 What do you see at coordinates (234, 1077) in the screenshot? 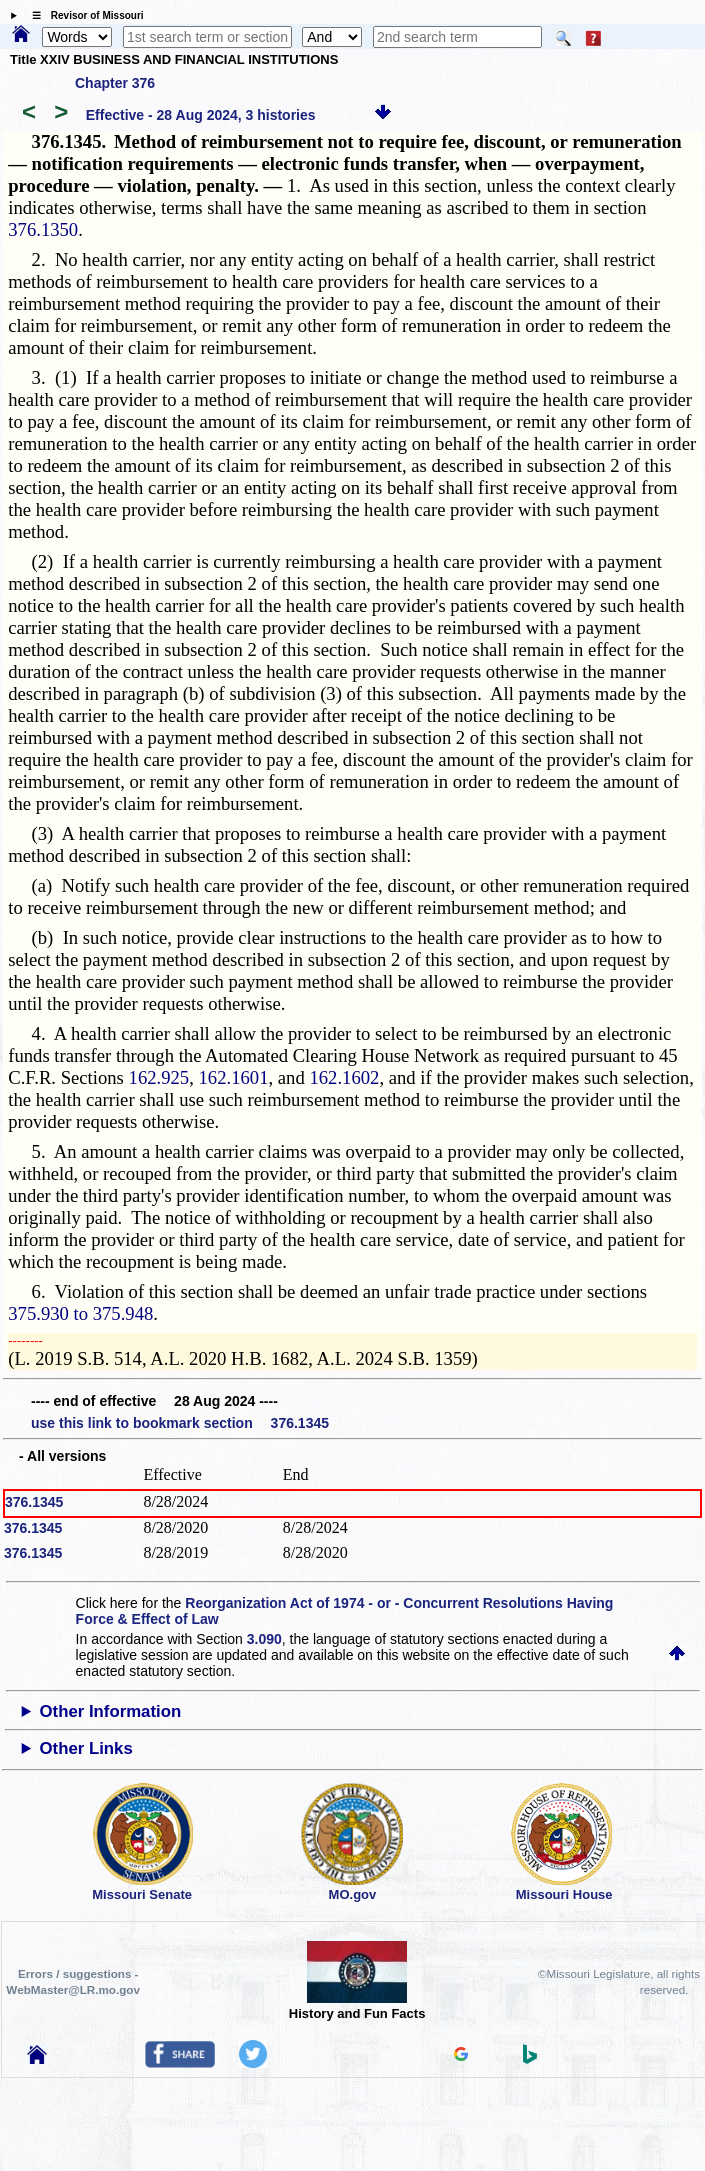
I see `162.1601` at bounding box center [234, 1077].